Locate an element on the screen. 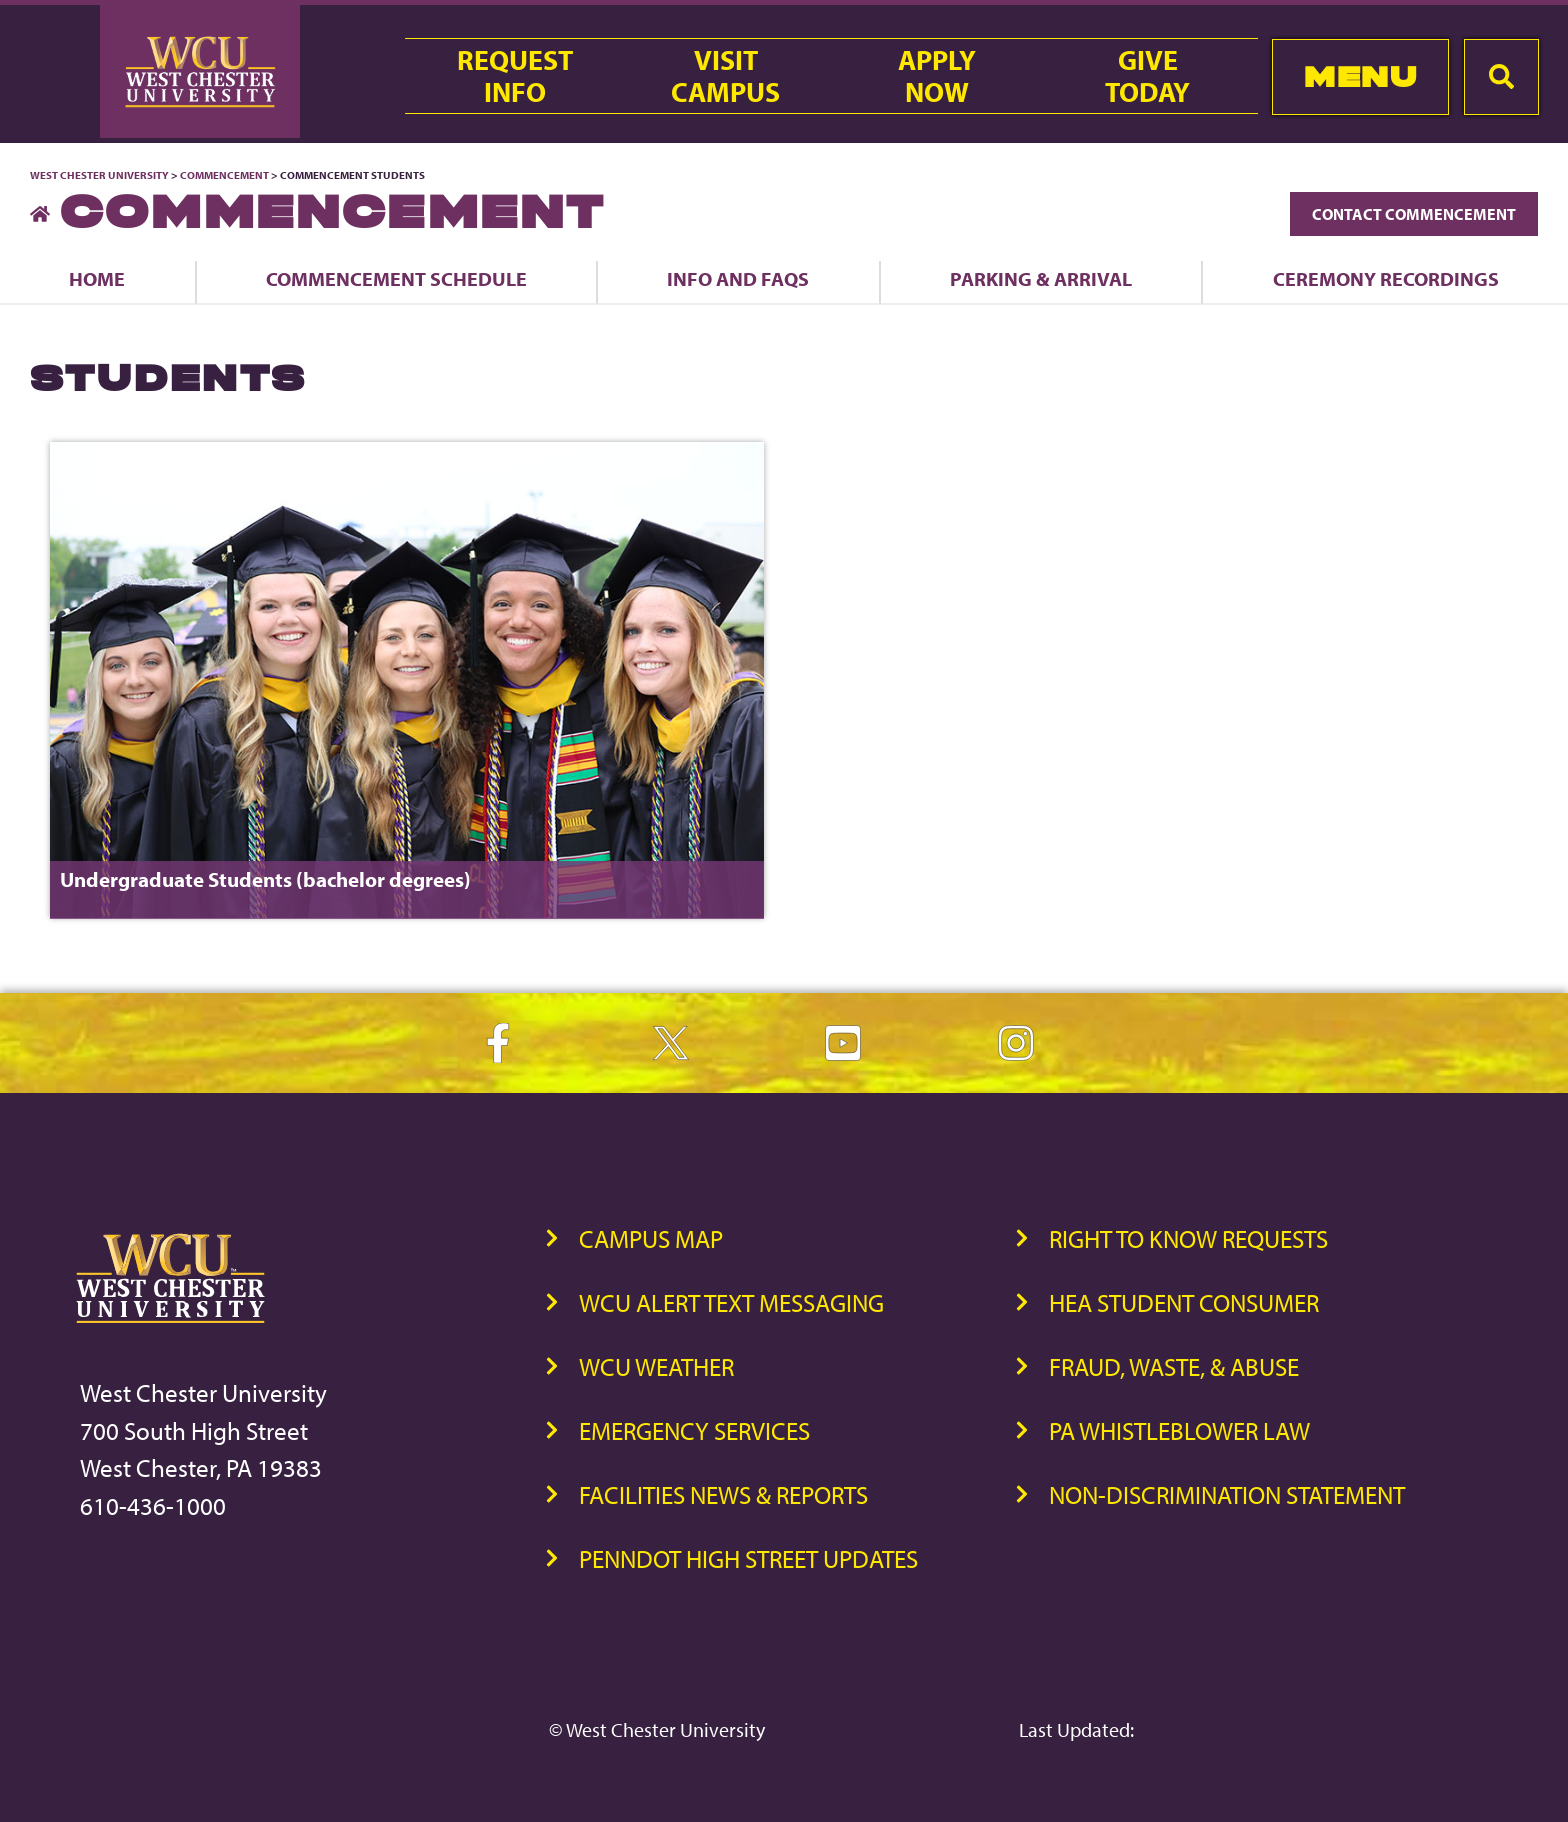 This screenshot has width=1568, height=1822. WCU Weather is located at coordinates (656, 1366).